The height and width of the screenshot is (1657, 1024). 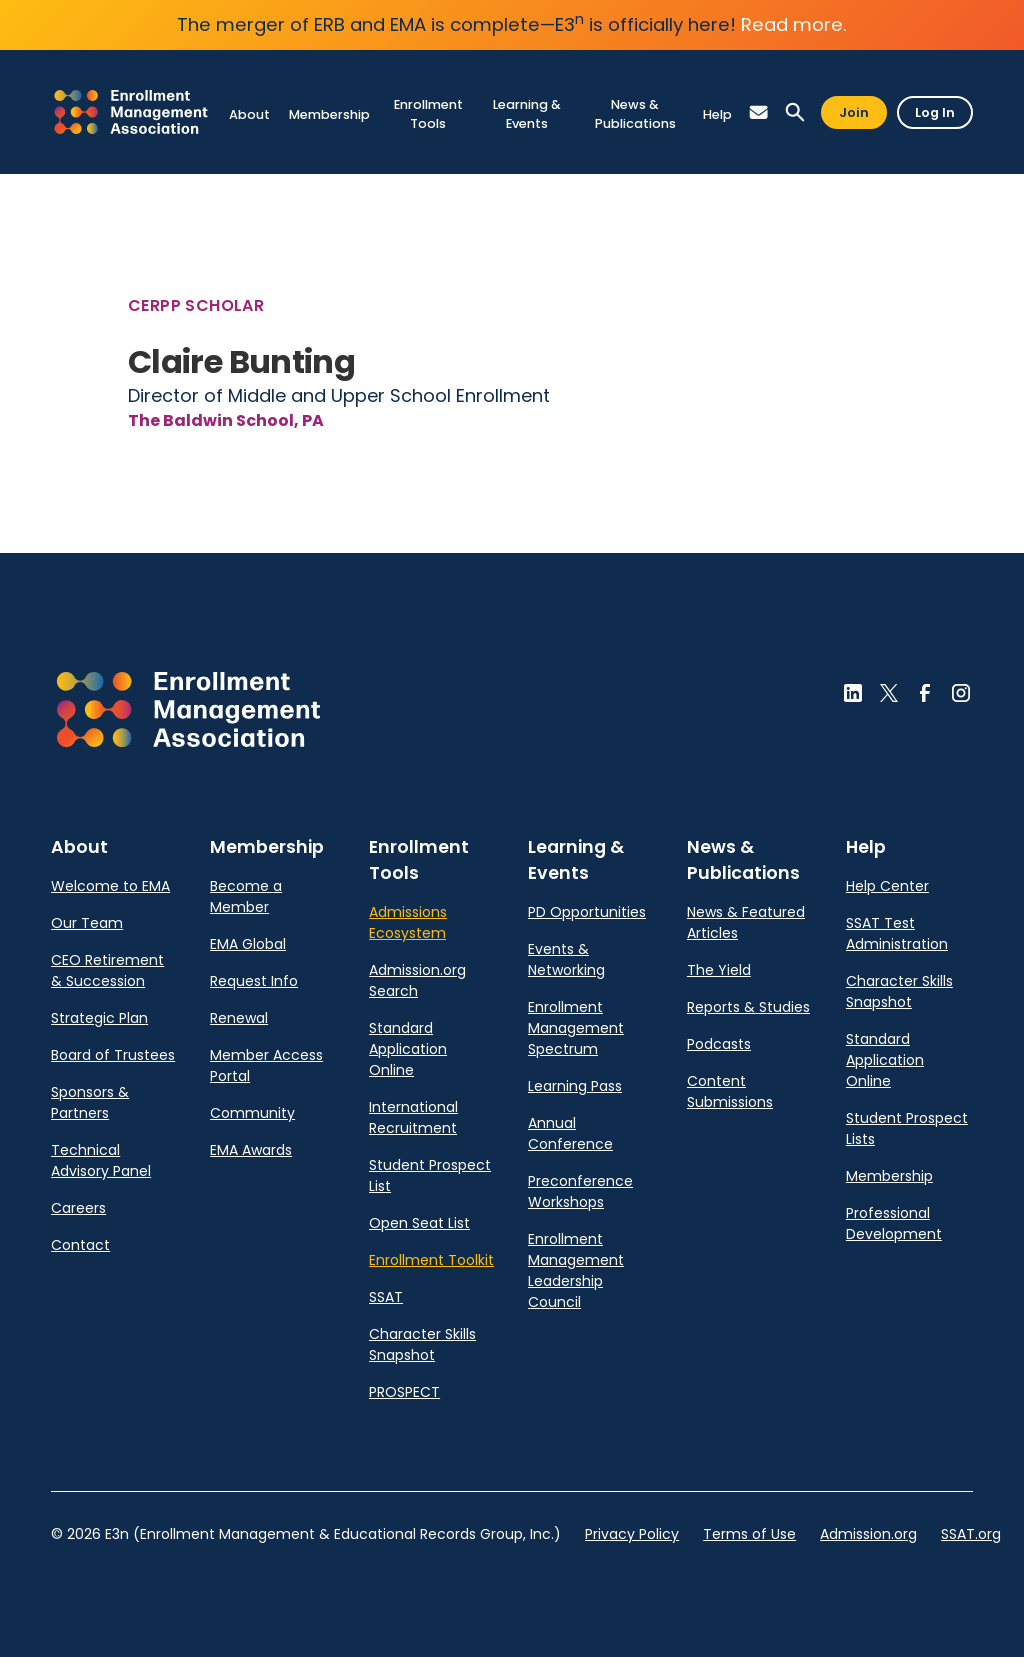 I want to click on Student Prospect List [link], so click(x=430, y=1175).